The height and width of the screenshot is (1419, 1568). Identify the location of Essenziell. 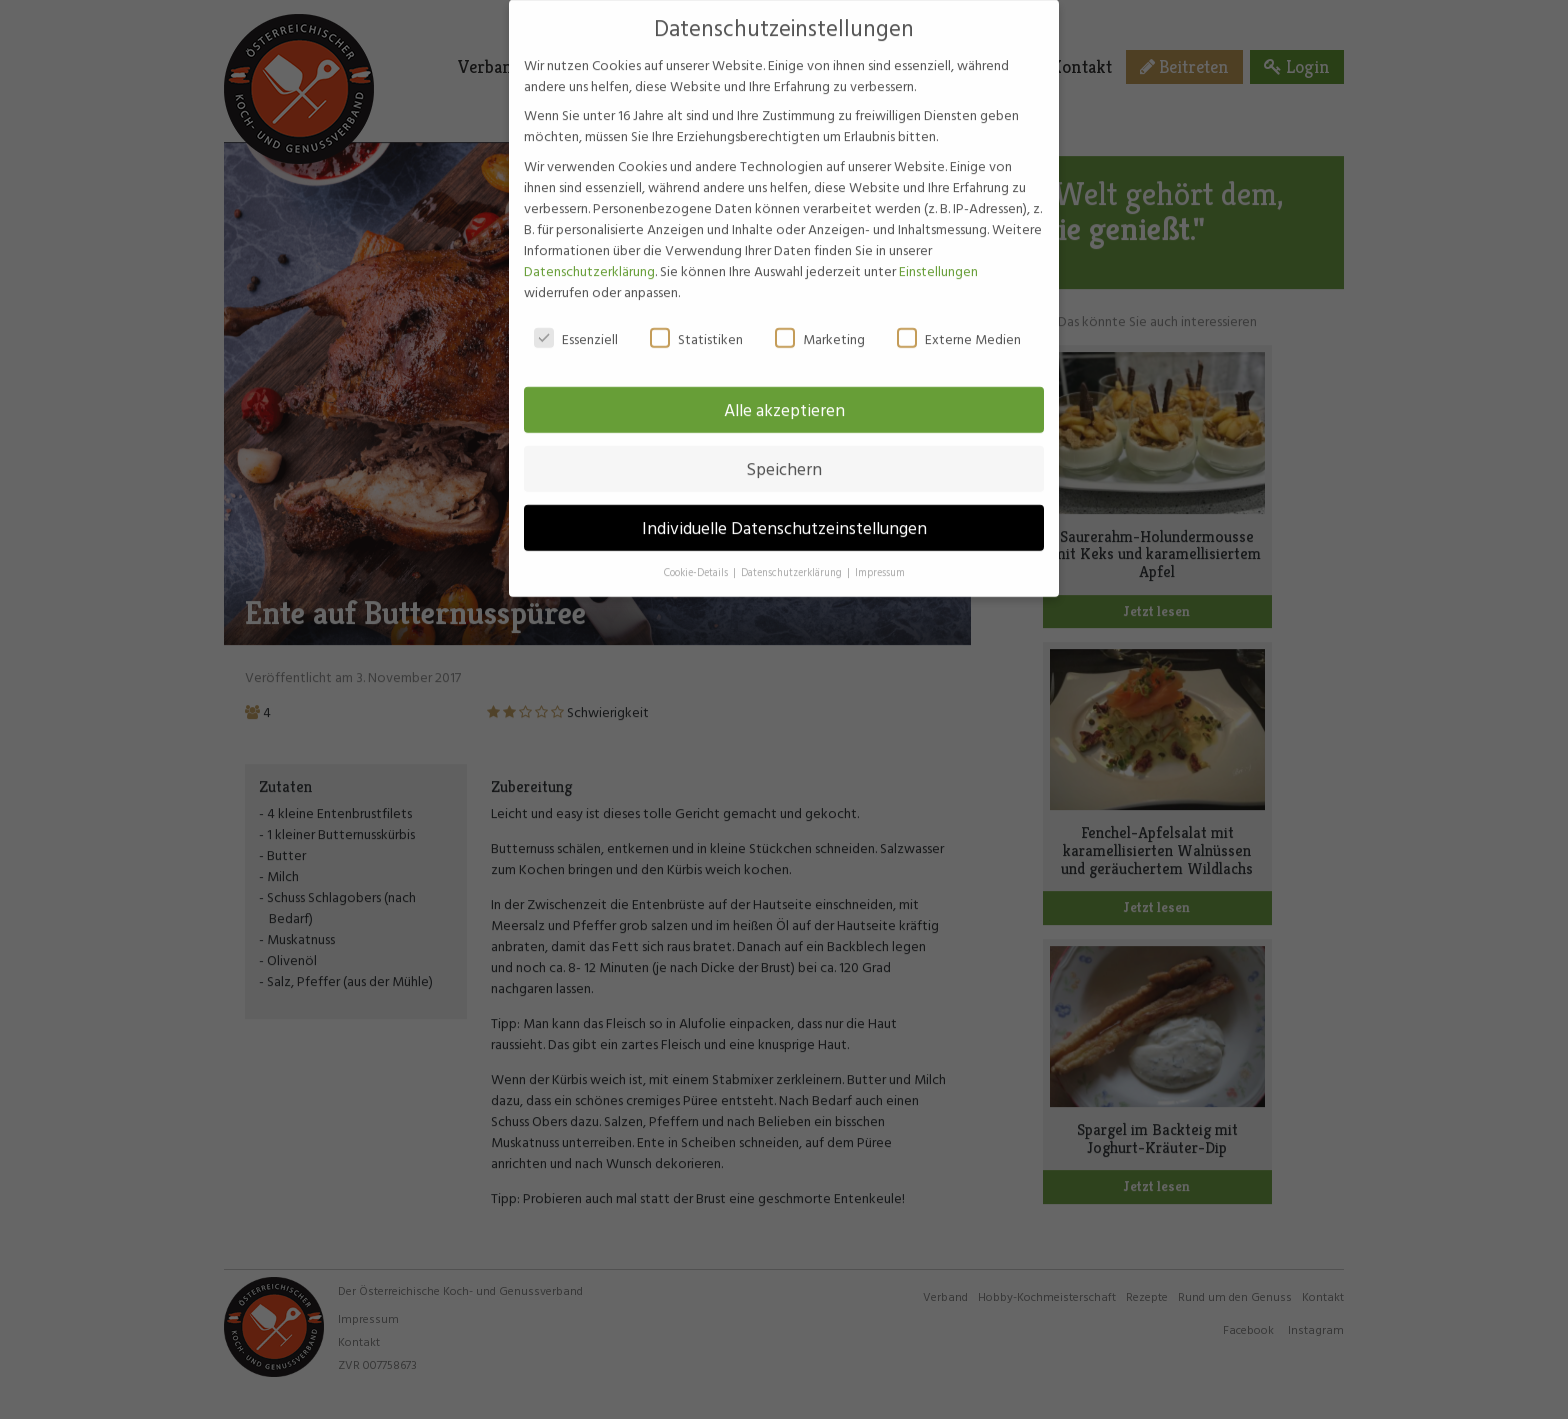
(576, 320).